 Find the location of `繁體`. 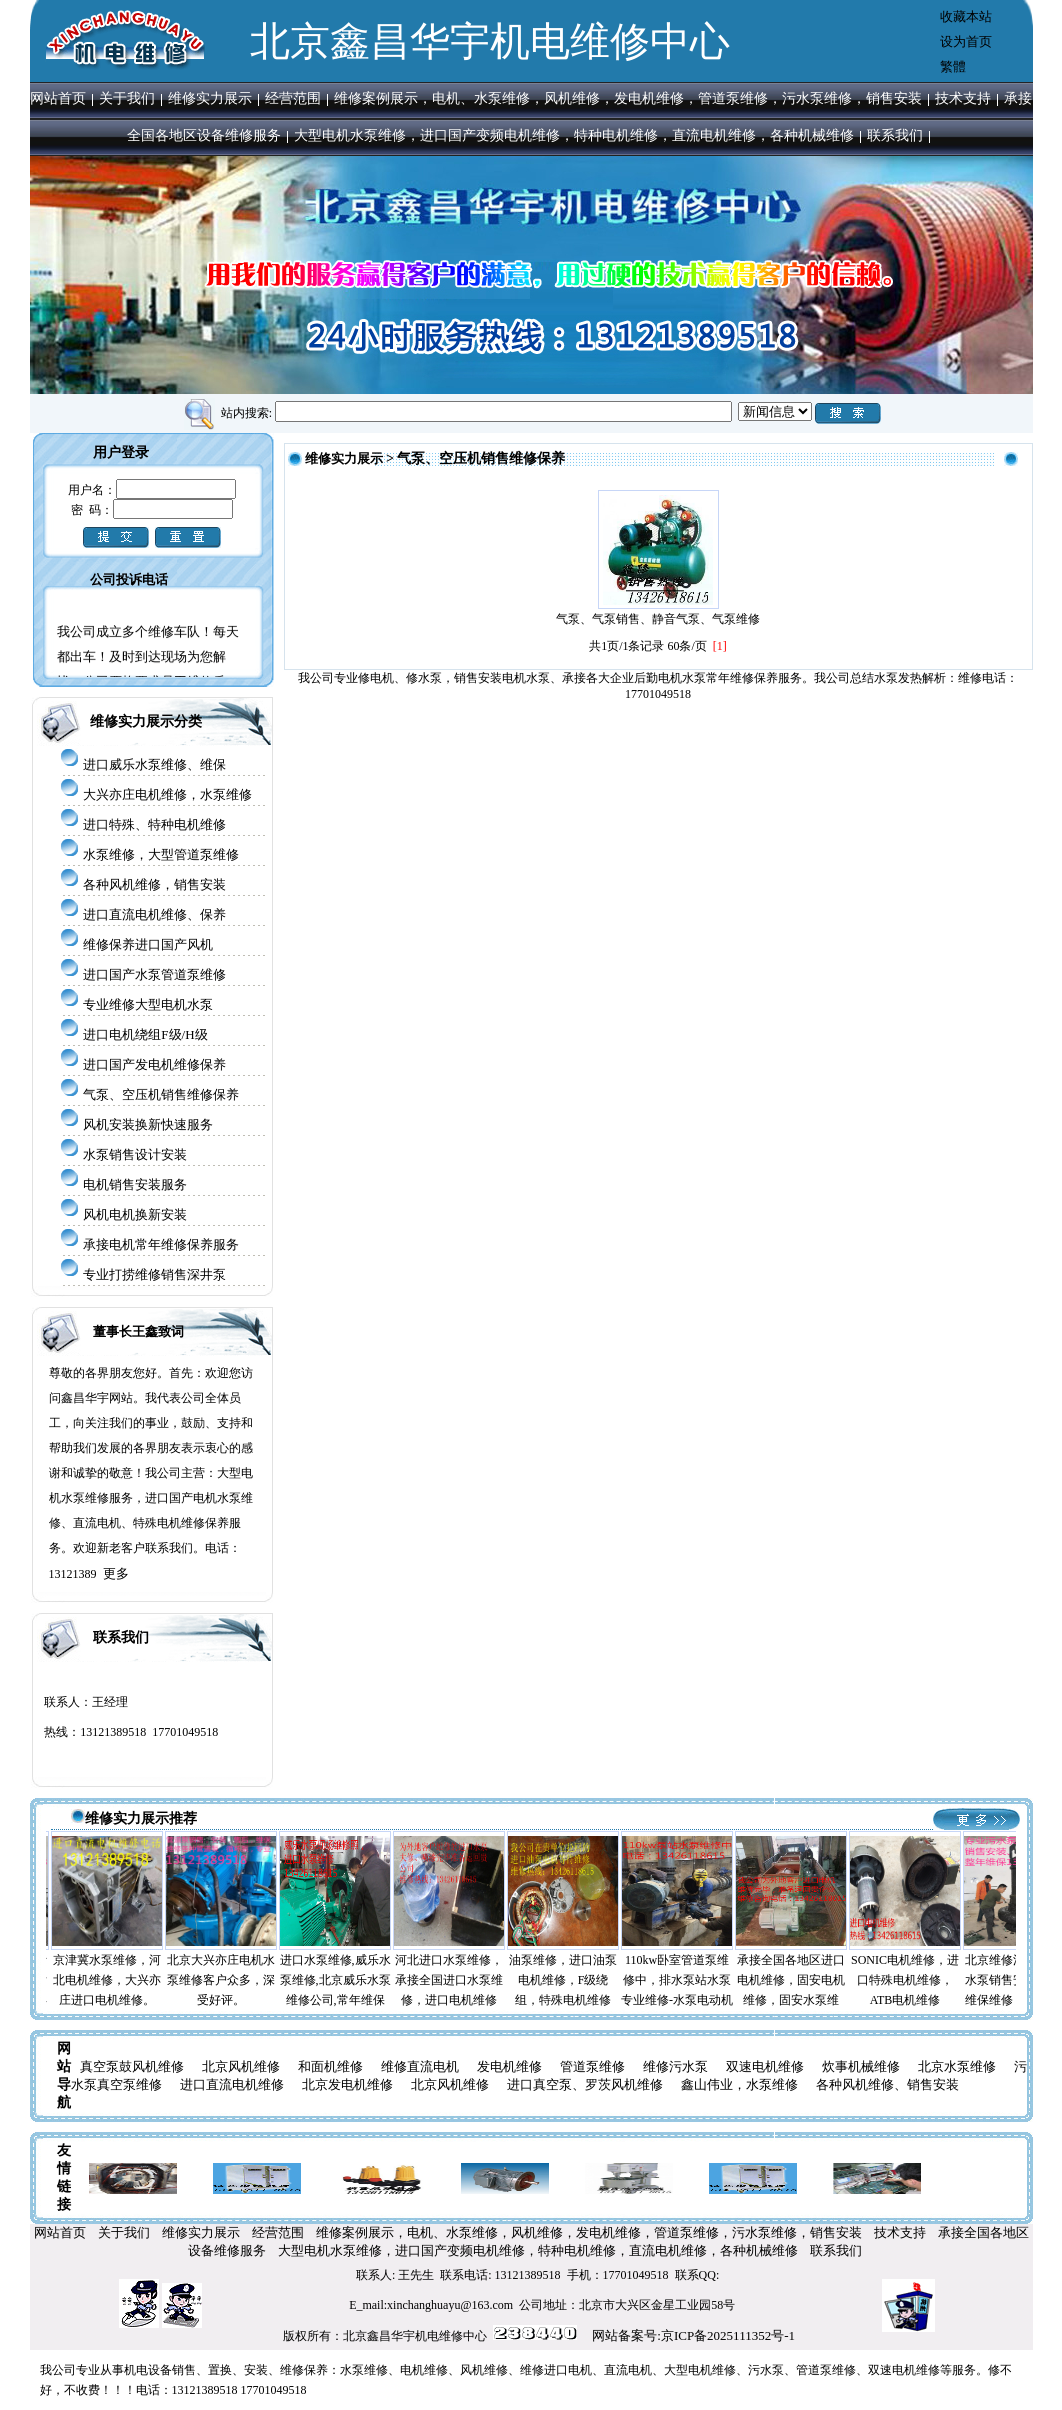

繁體 is located at coordinates (953, 66).